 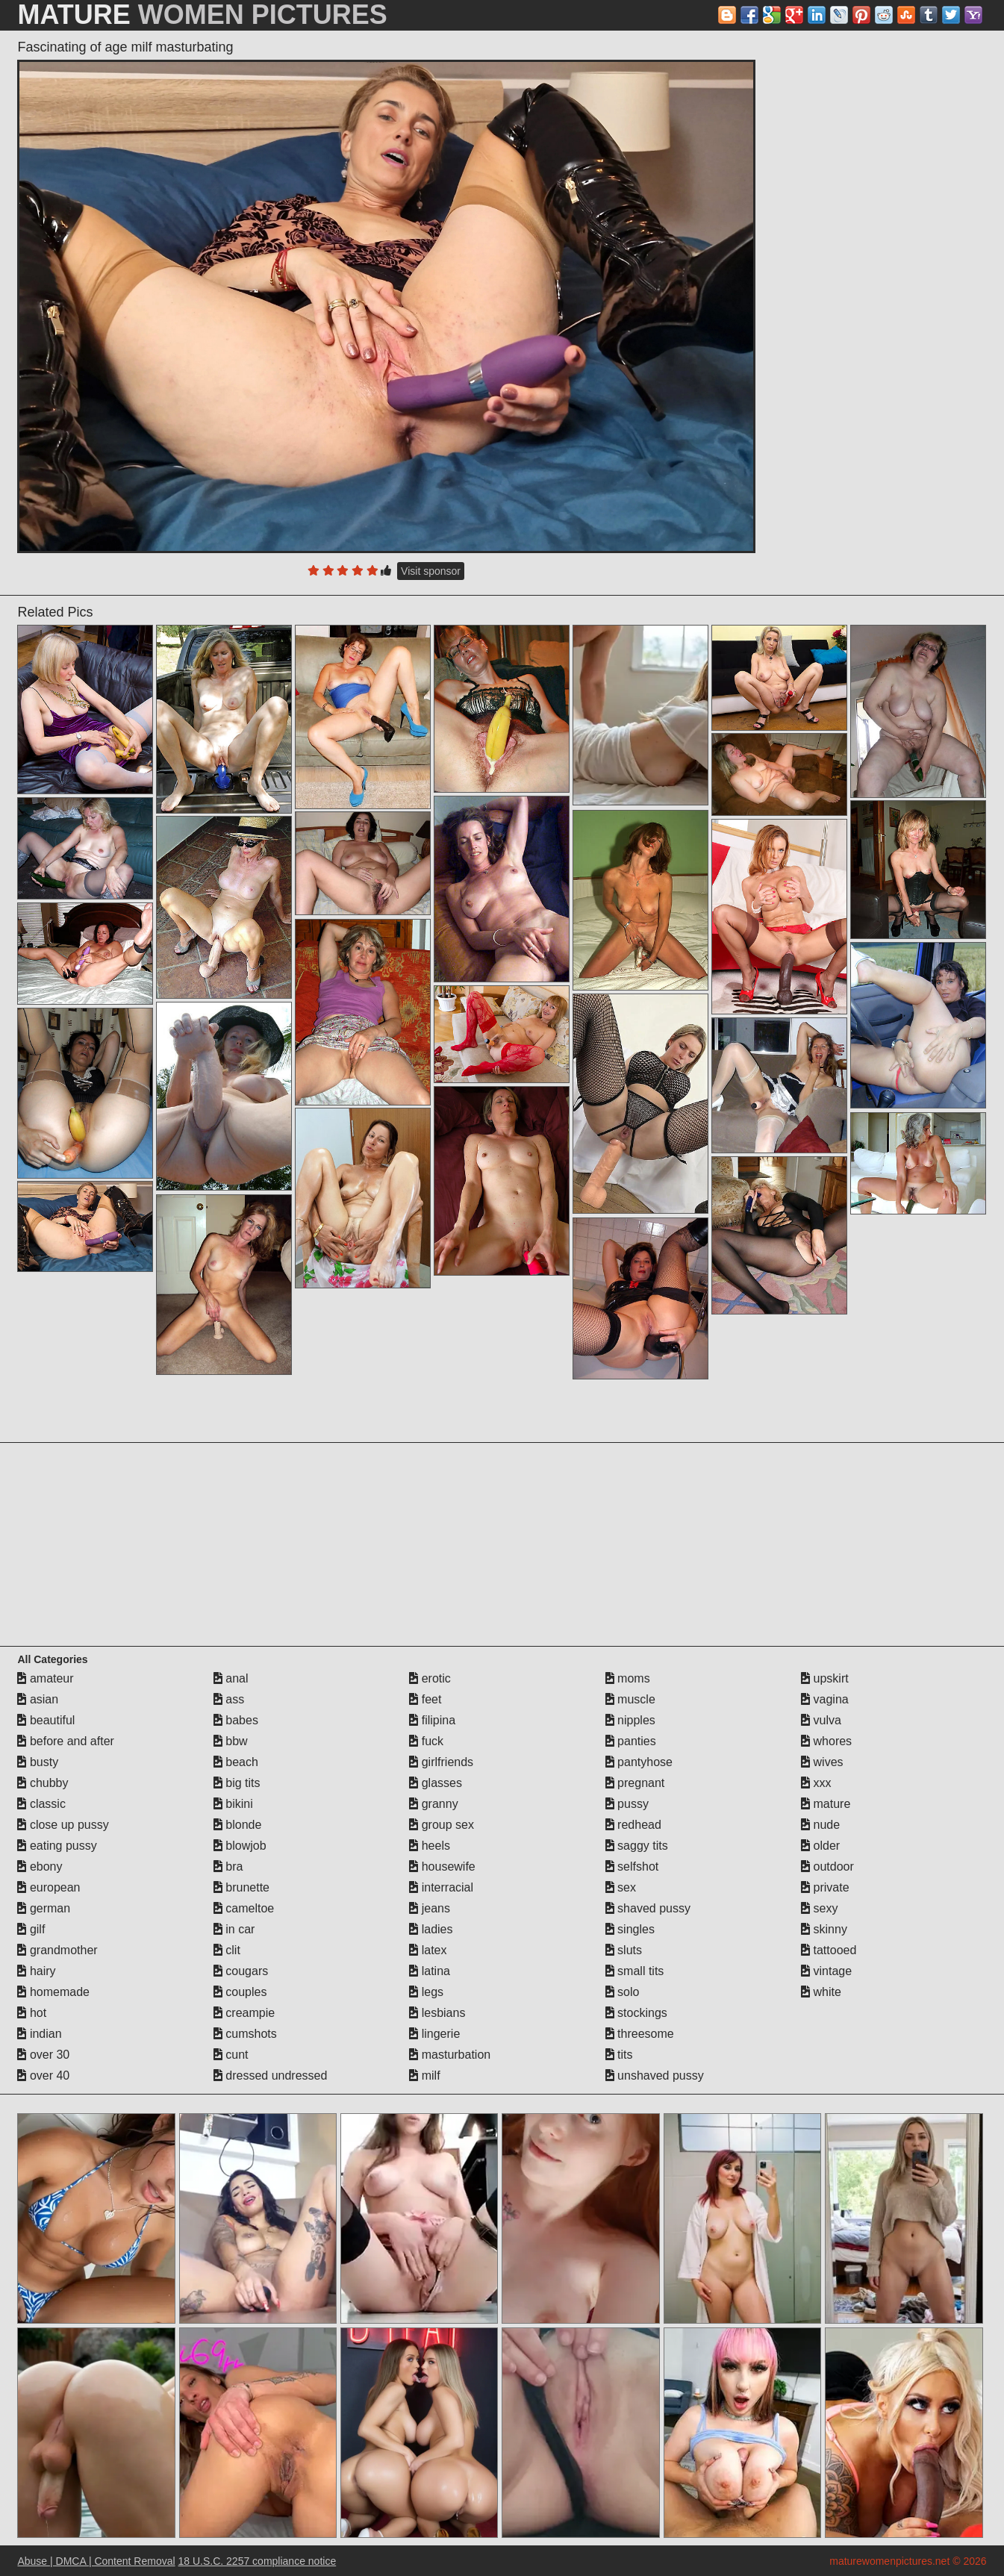 What do you see at coordinates (441, 1887) in the screenshot?
I see `interracial` at bounding box center [441, 1887].